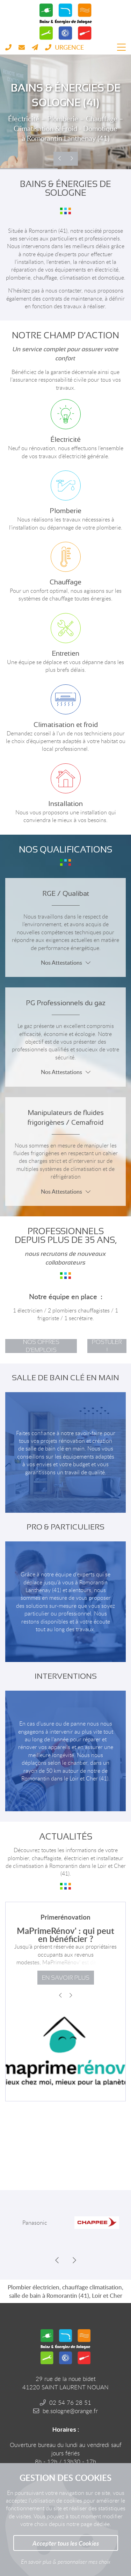 The height and width of the screenshot is (2576, 131). I want to click on Accepter tous les Cookies, so click(65, 2543).